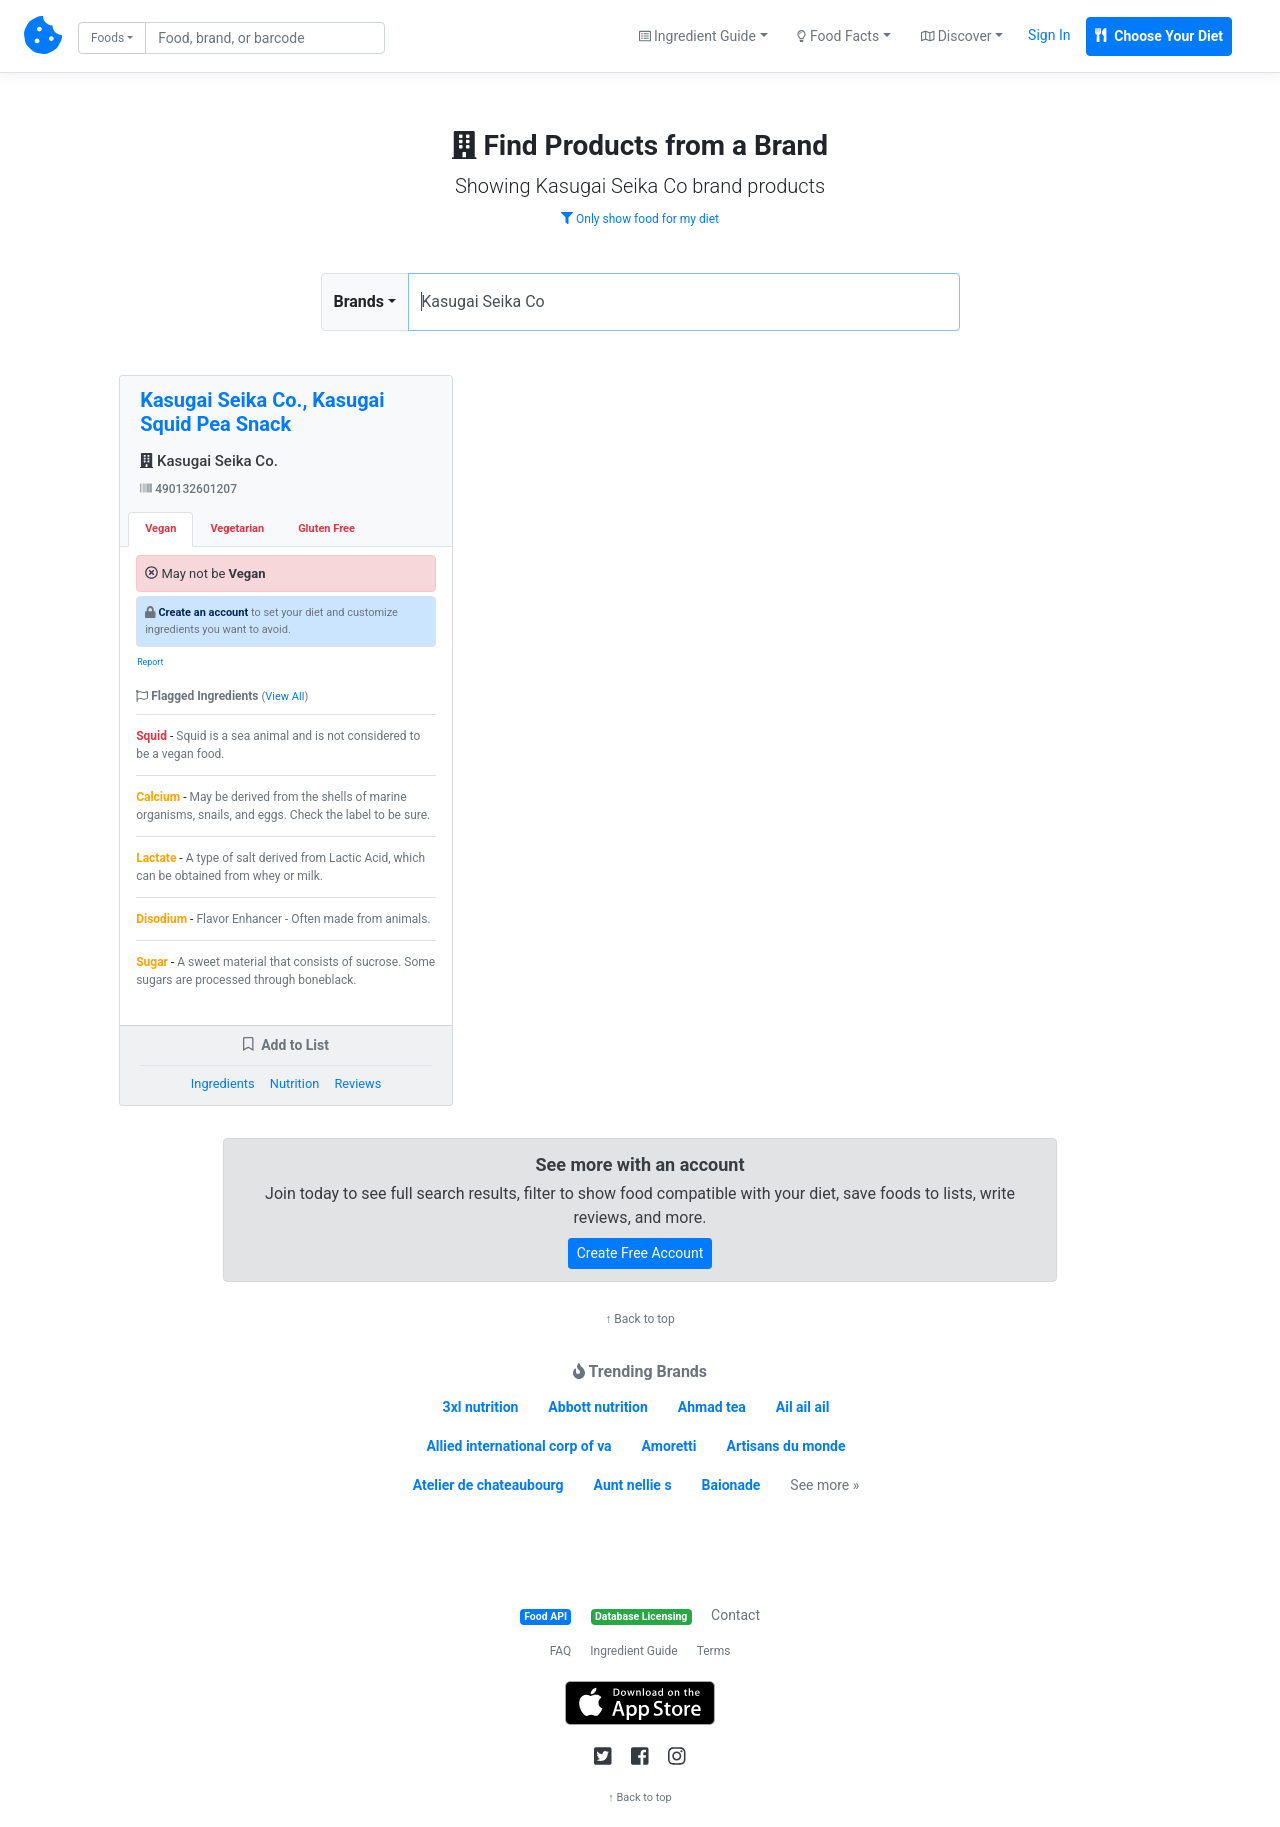 The height and width of the screenshot is (1827, 1280). What do you see at coordinates (359, 301) in the screenshot?
I see `Brands` at bounding box center [359, 301].